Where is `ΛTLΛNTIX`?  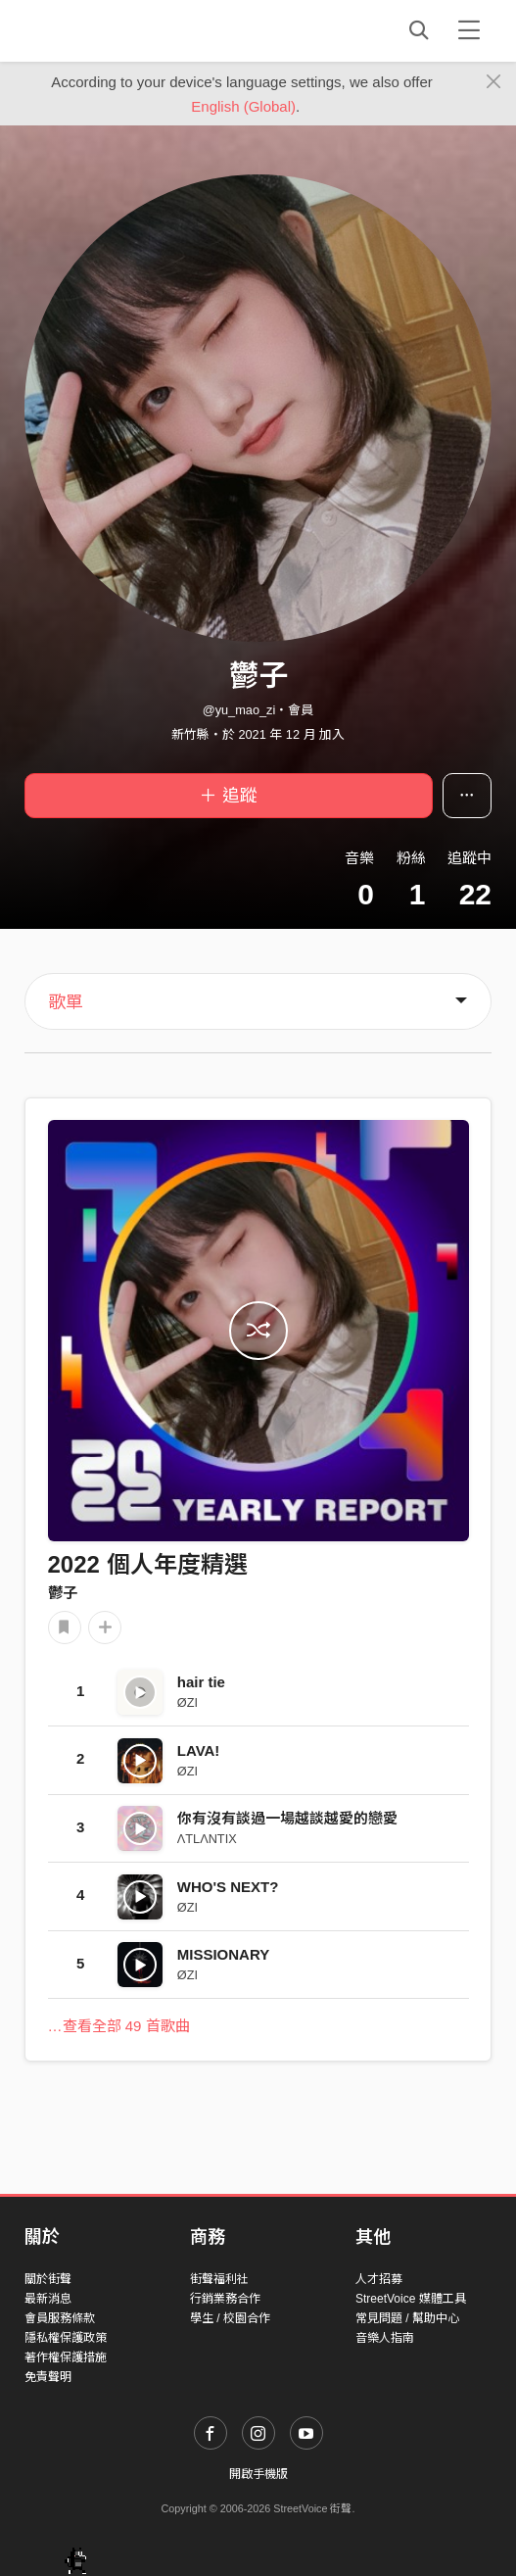
ΛTLΛNTIX is located at coordinates (207, 1838).